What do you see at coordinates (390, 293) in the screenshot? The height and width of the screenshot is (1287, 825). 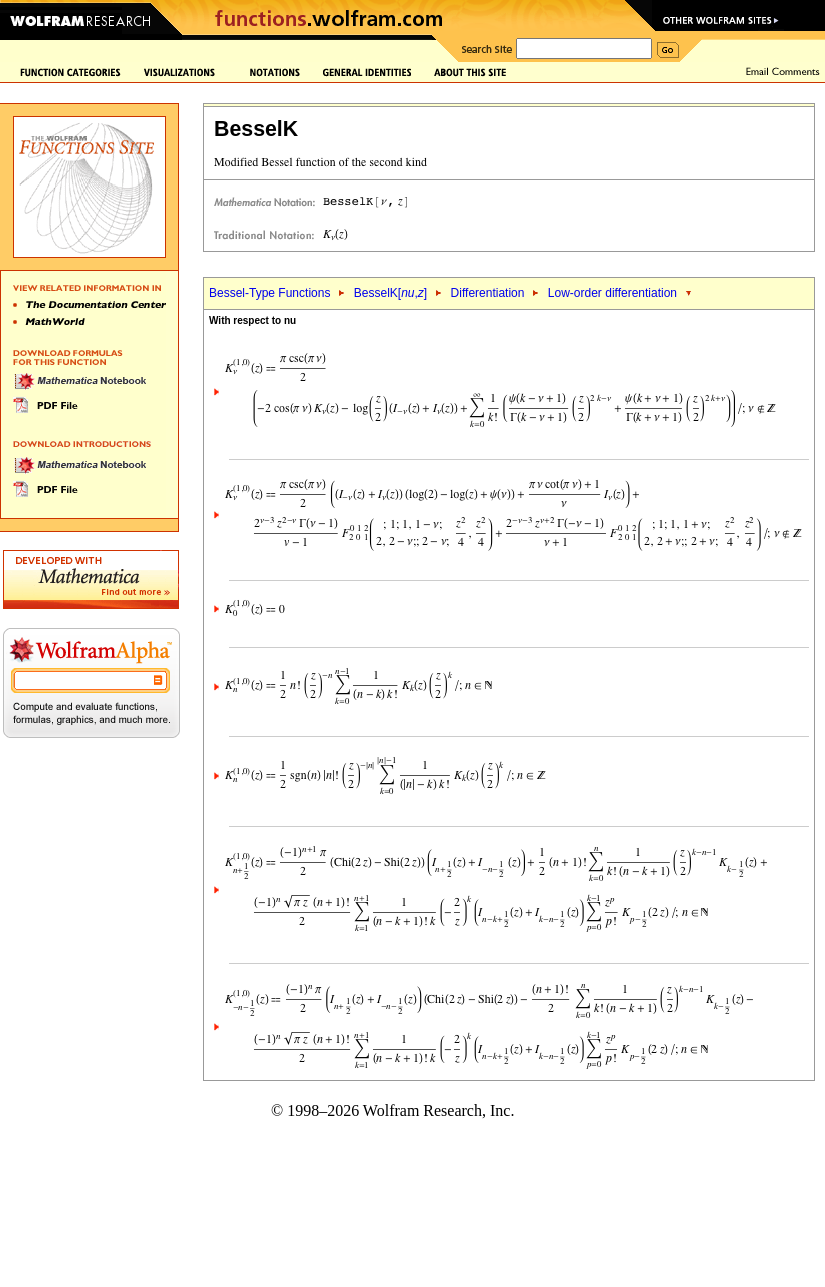 I see `BesselK[,]` at bounding box center [390, 293].